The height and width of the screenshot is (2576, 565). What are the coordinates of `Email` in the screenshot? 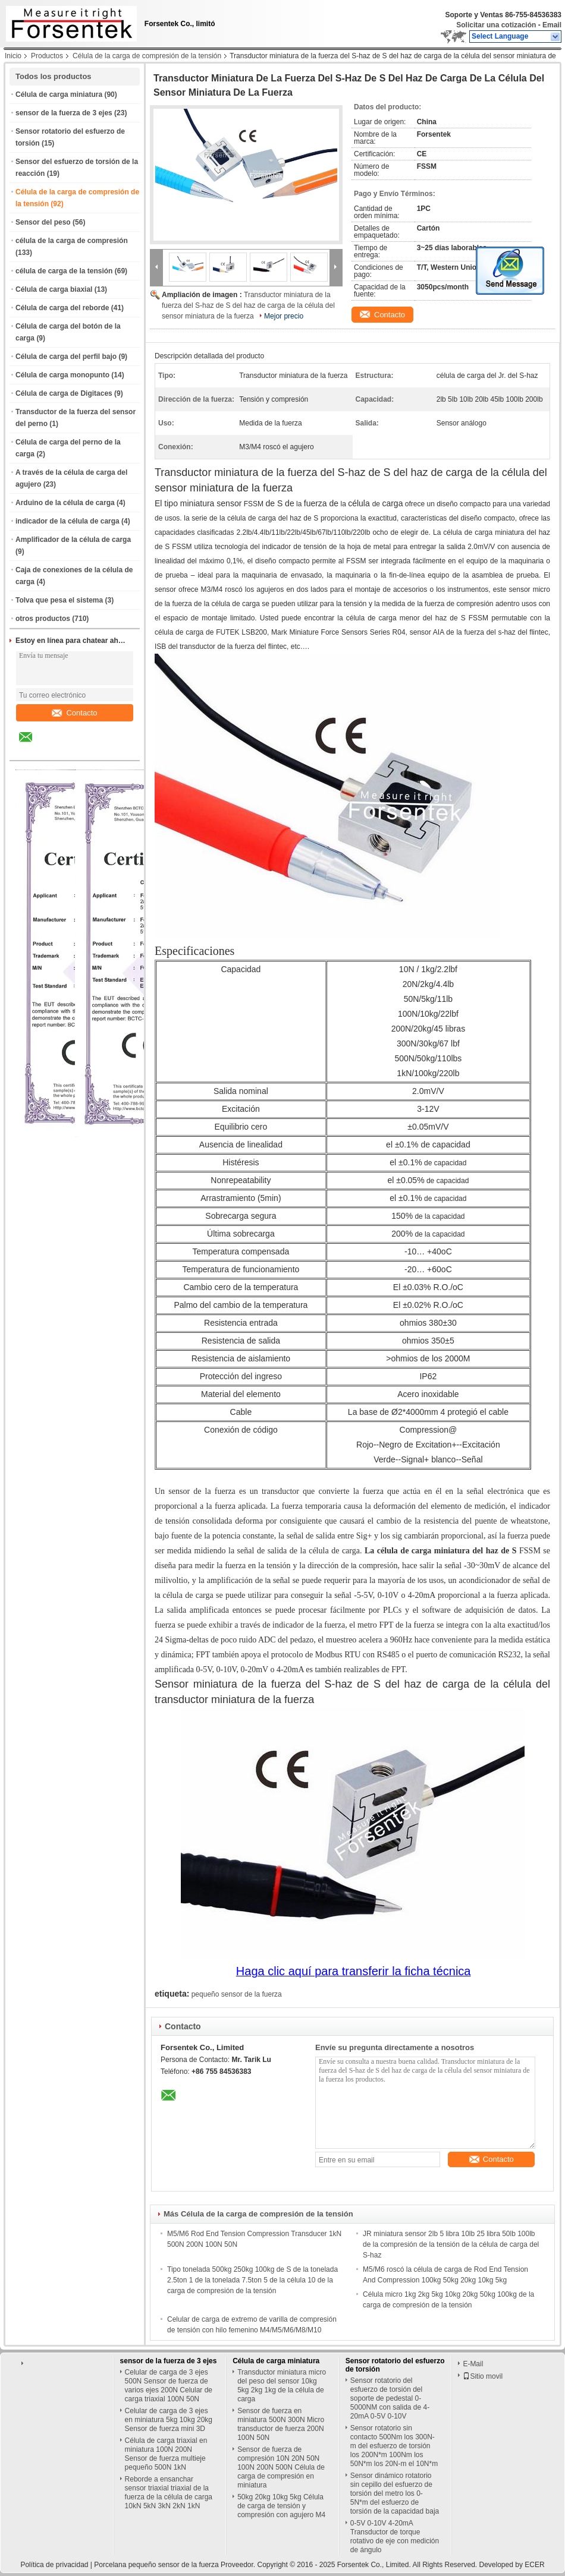 It's located at (551, 25).